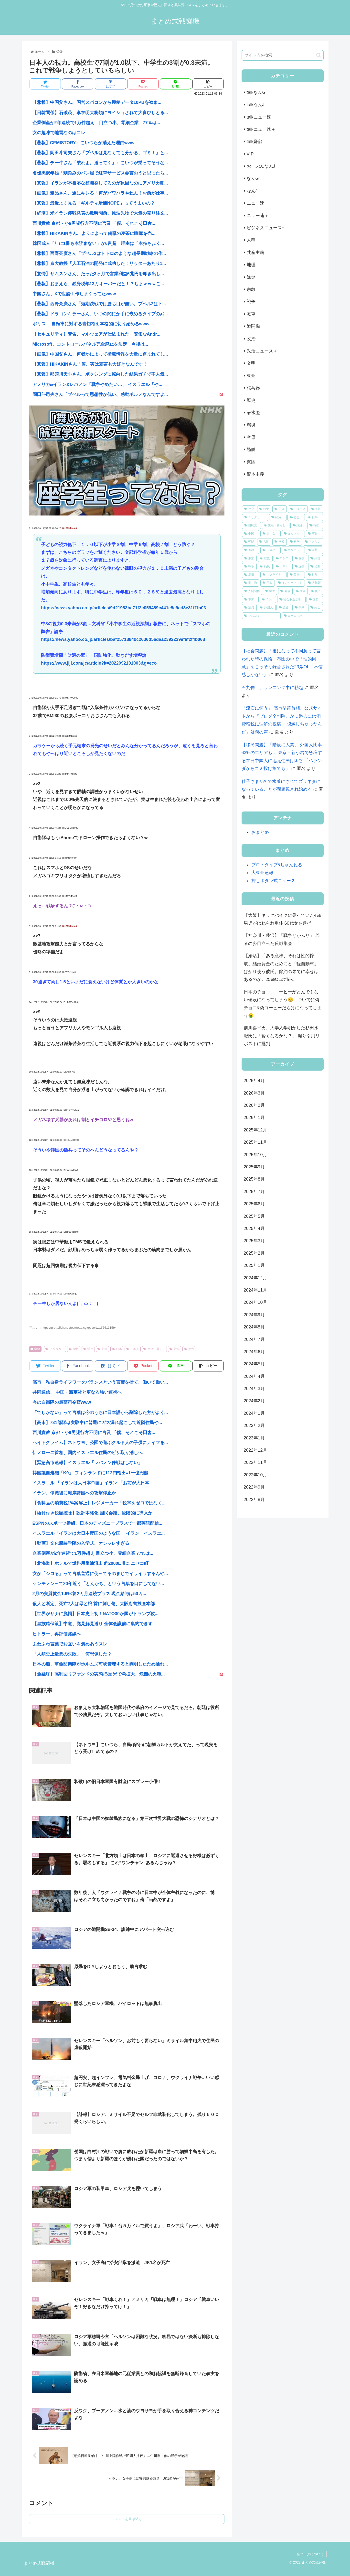  Describe the element at coordinates (282, 919) in the screenshot. I see `【大阪】キックバイクに乗っていた4歳男児がはねられ重体 60代女を逮捕` at that location.